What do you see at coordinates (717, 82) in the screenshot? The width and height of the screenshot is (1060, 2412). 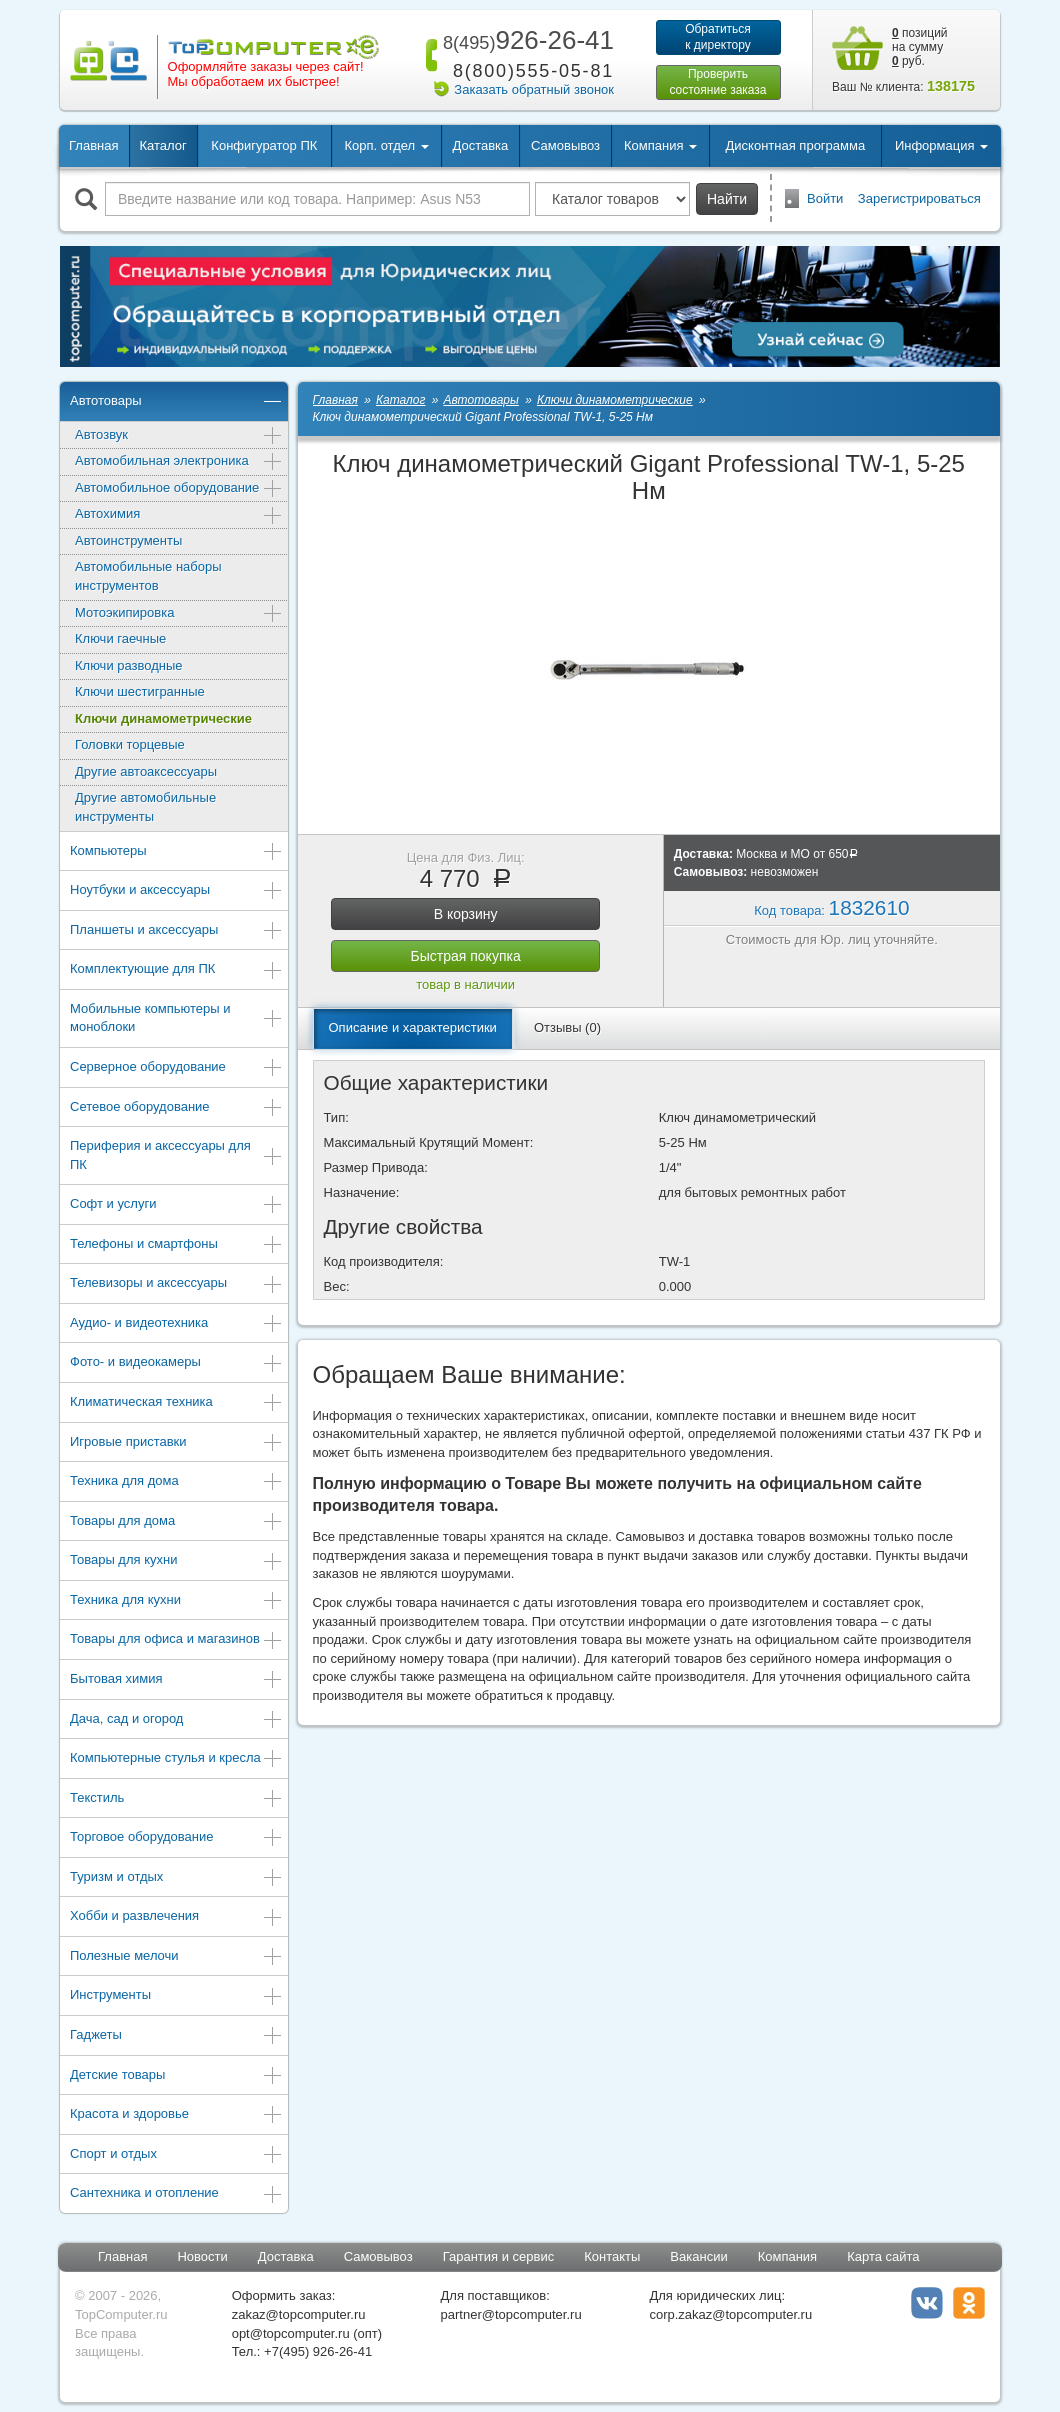 I see `Проверитьсостояние заказа` at bounding box center [717, 82].